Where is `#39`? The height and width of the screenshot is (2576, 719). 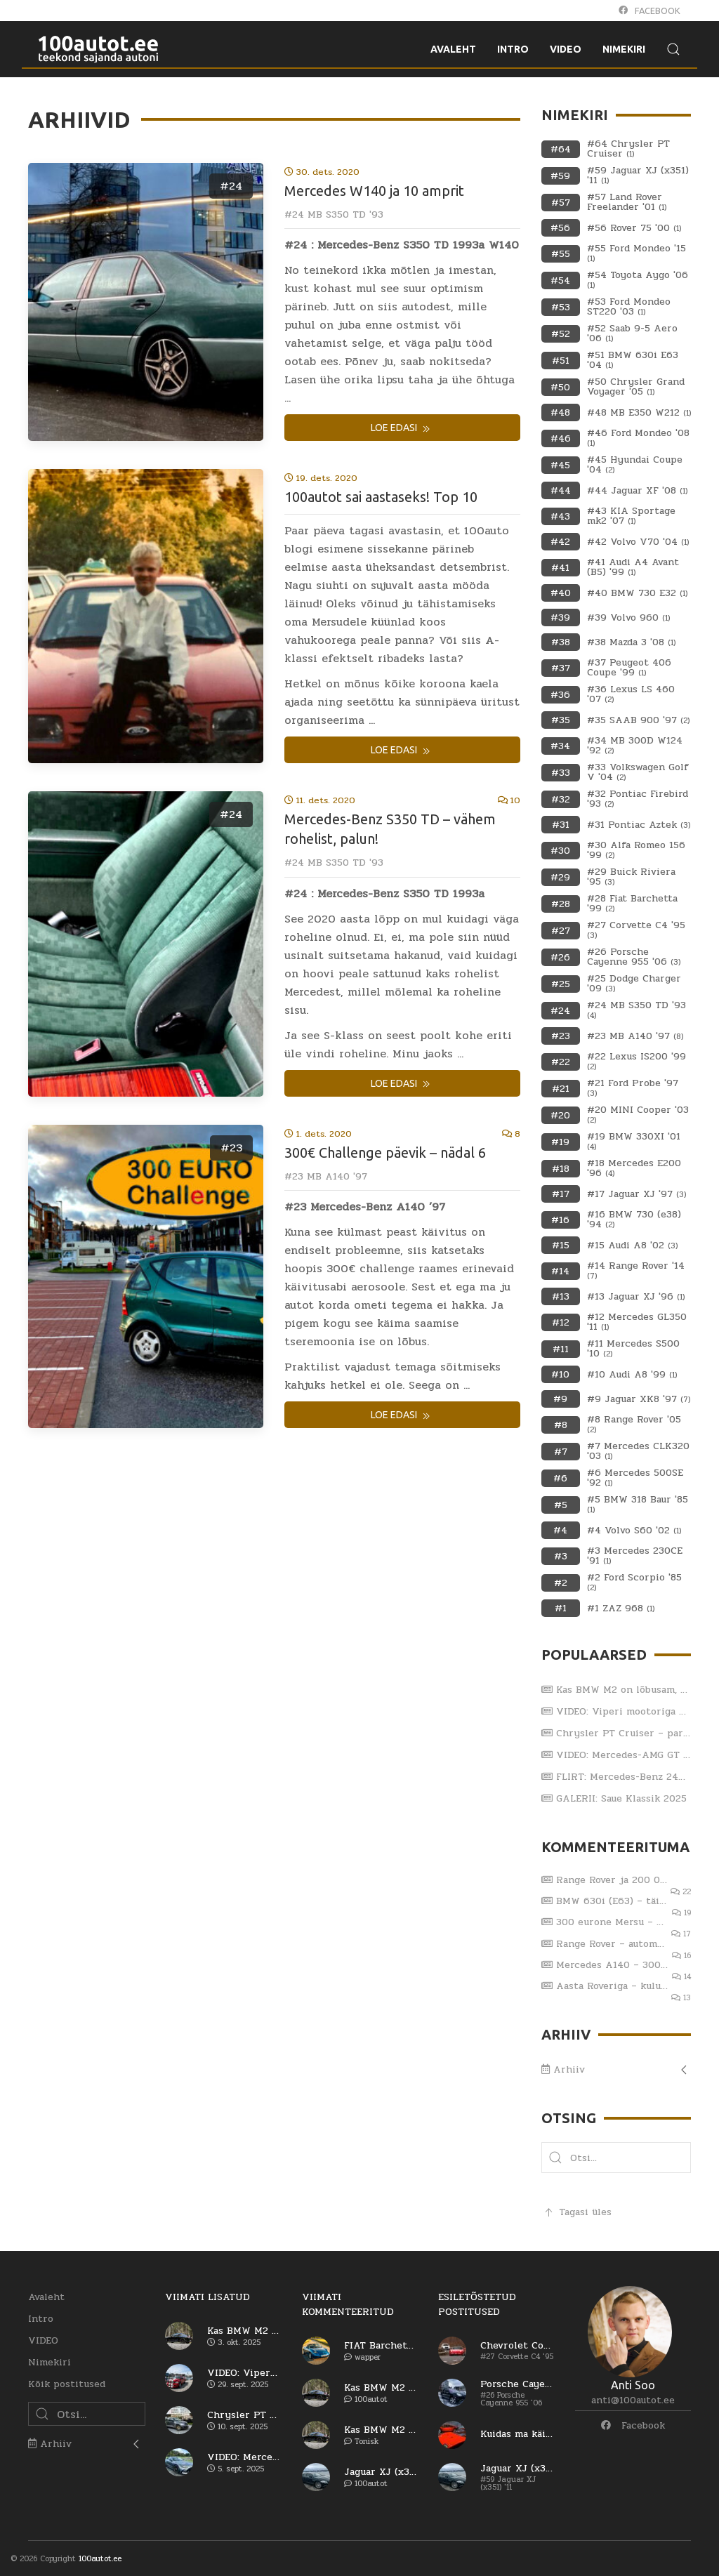 #39 is located at coordinates (560, 617).